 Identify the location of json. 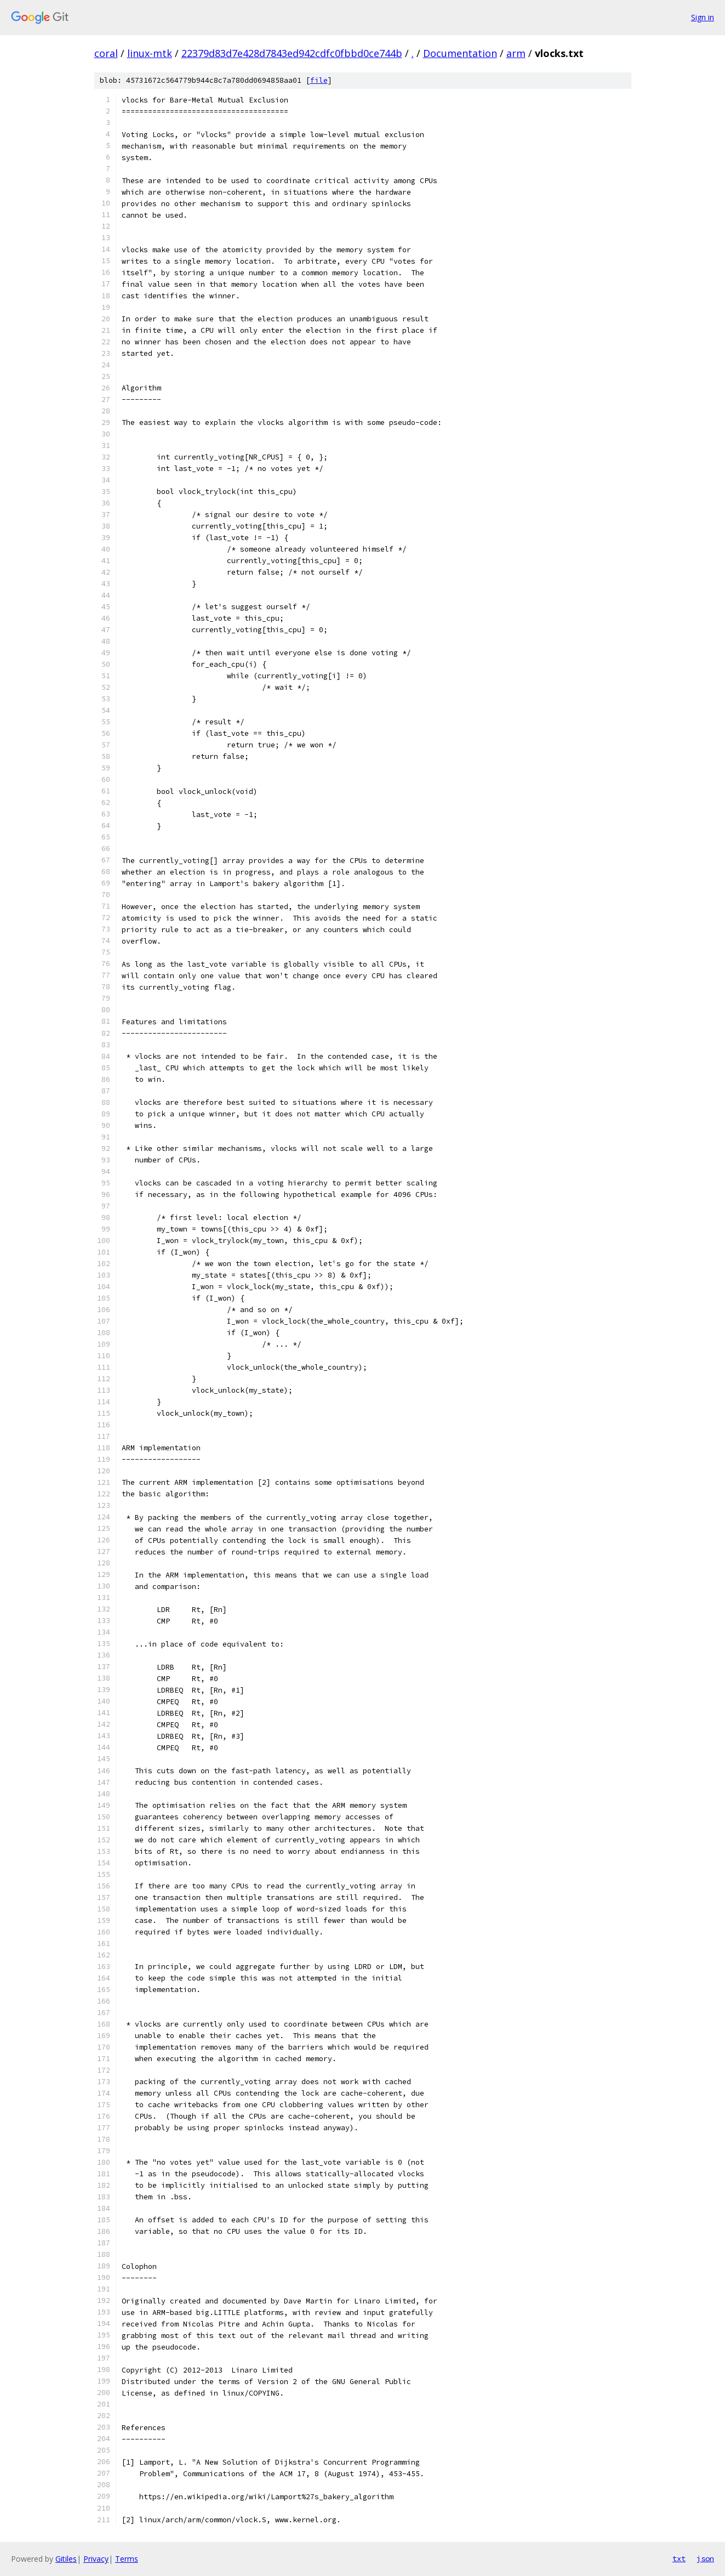
(705, 2558).